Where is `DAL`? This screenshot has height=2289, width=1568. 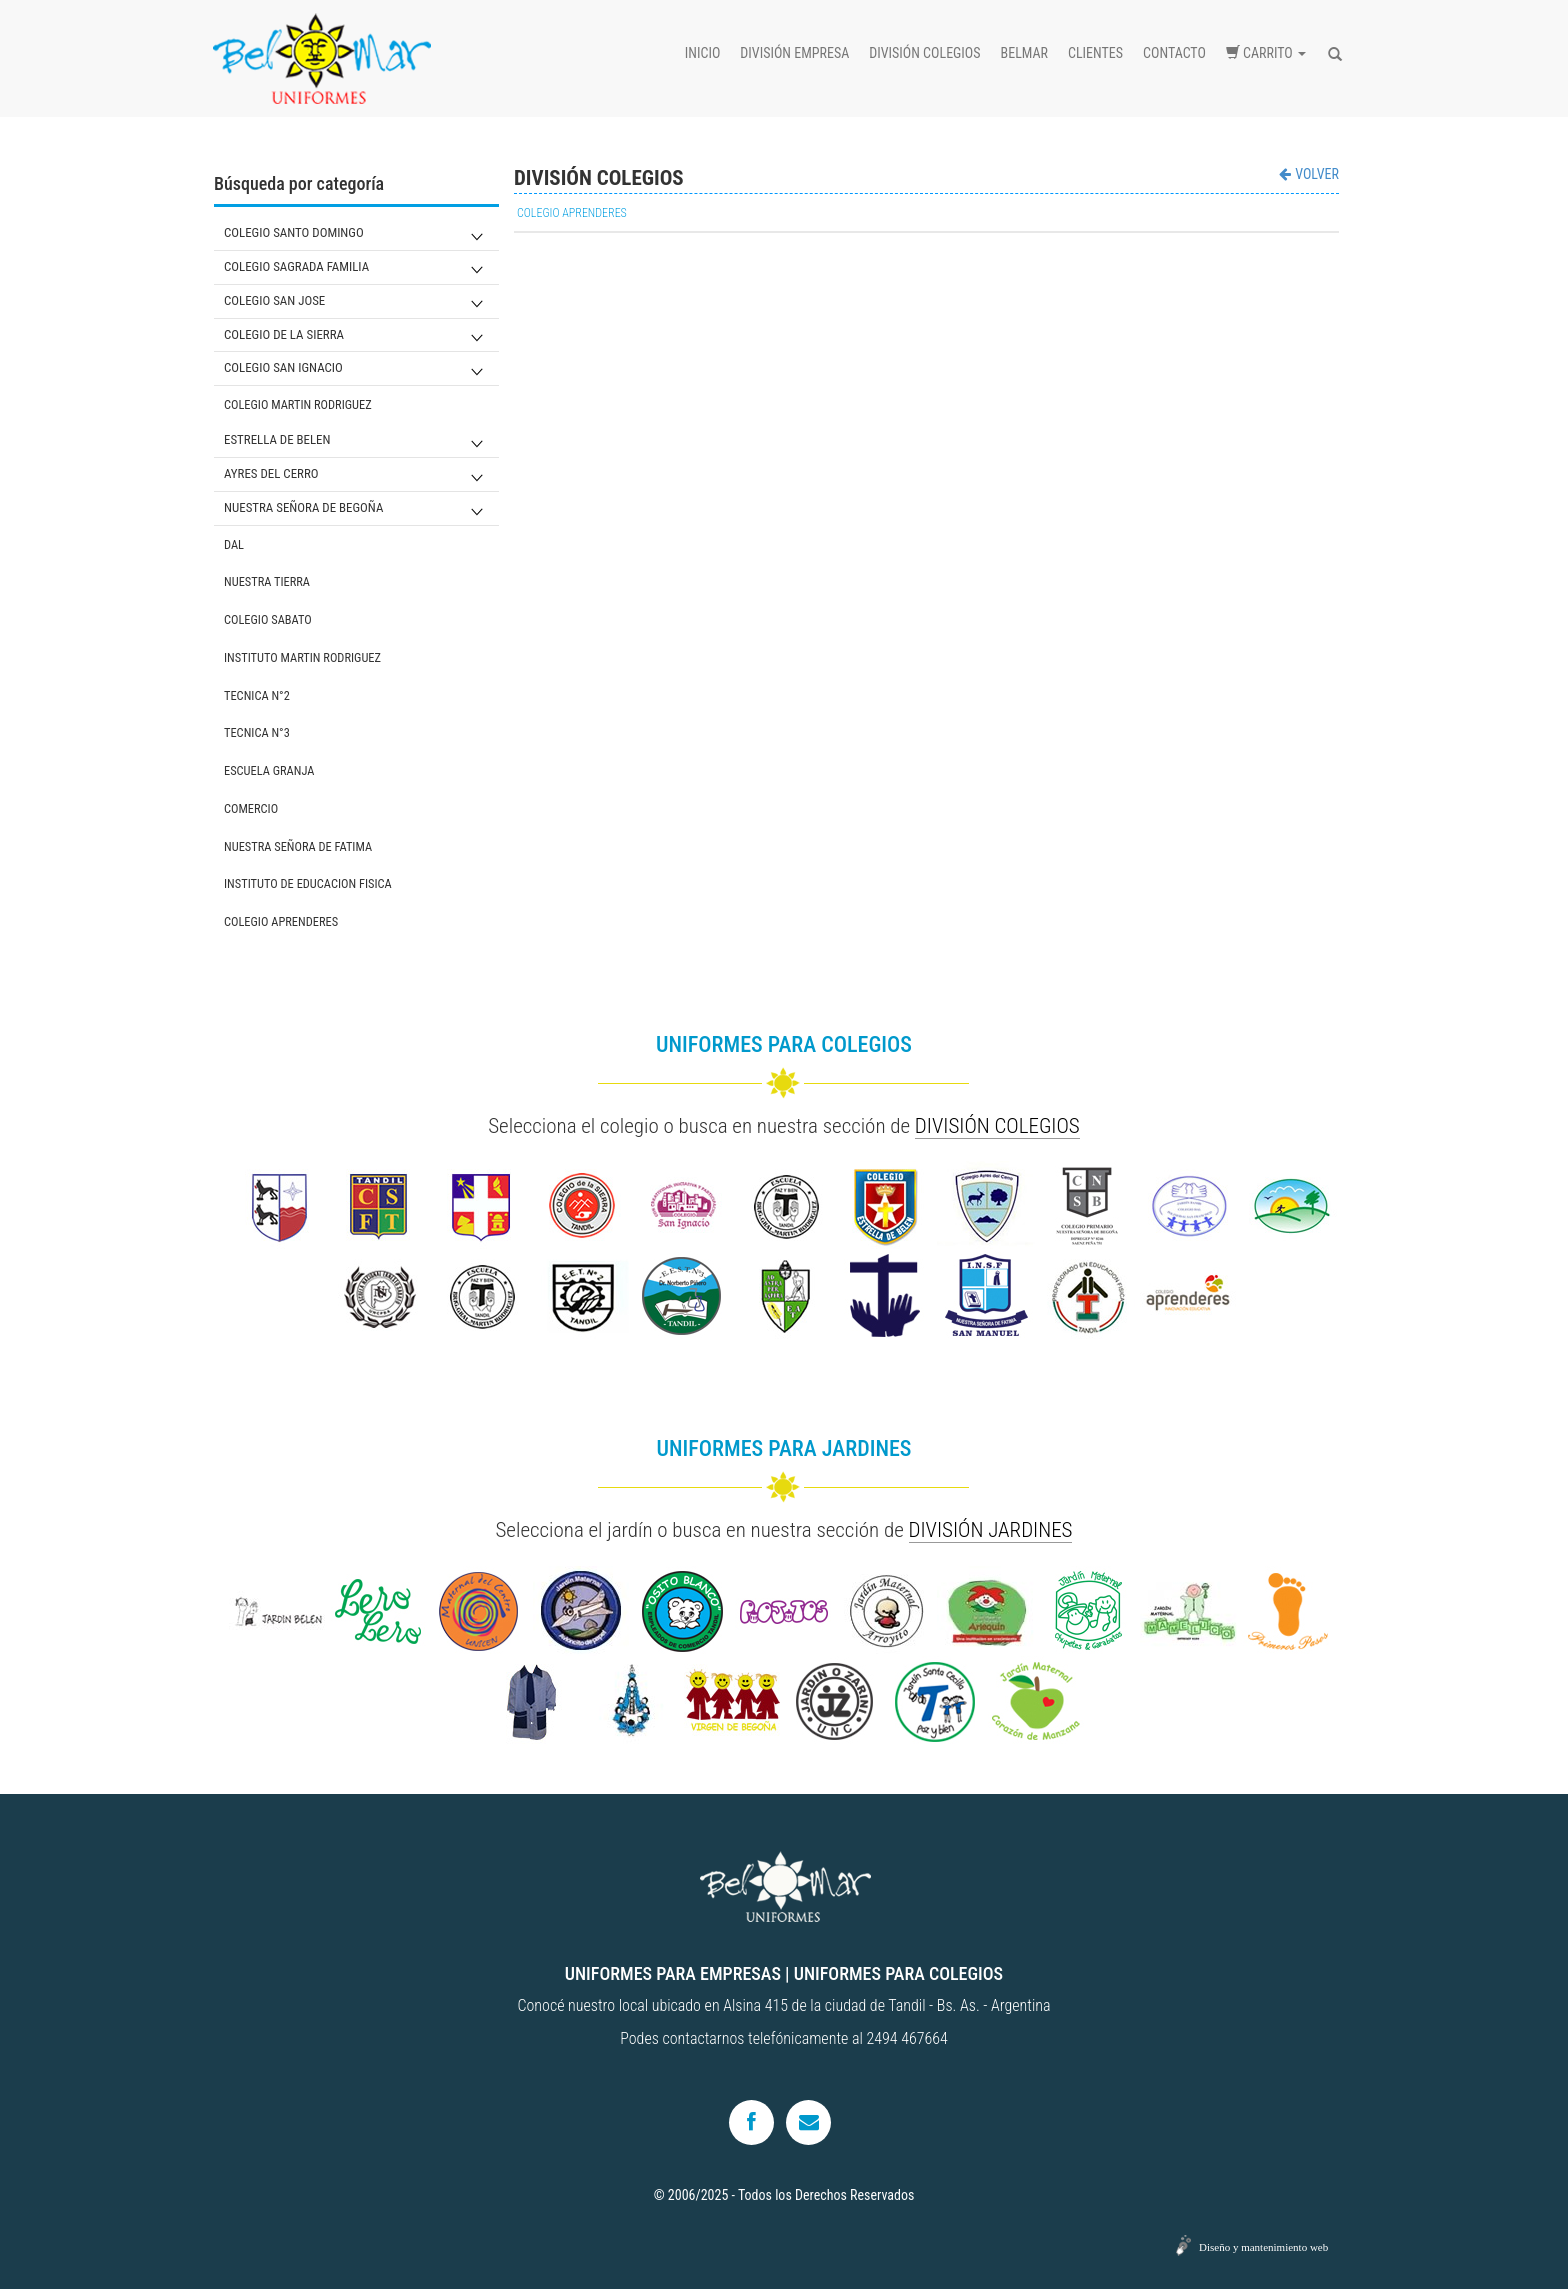
DAL is located at coordinates (234, 544).